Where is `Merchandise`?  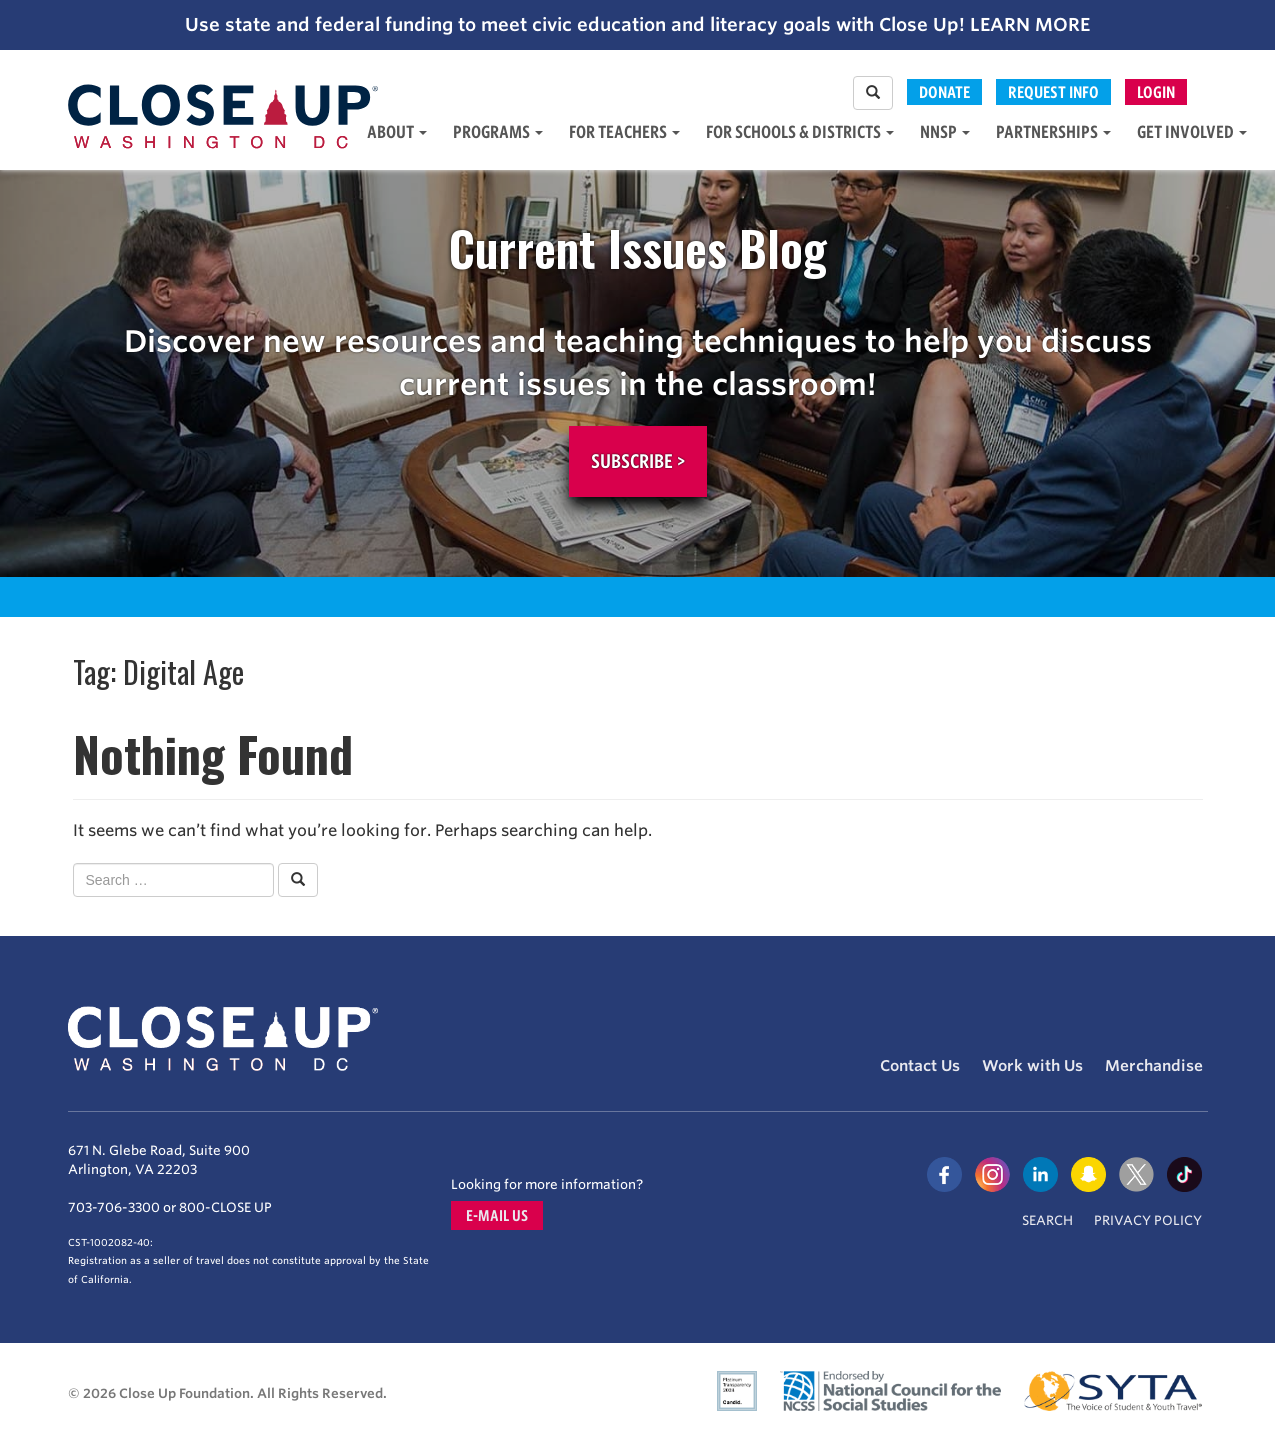 Merchandise is located at coordinates (1154, 1066).